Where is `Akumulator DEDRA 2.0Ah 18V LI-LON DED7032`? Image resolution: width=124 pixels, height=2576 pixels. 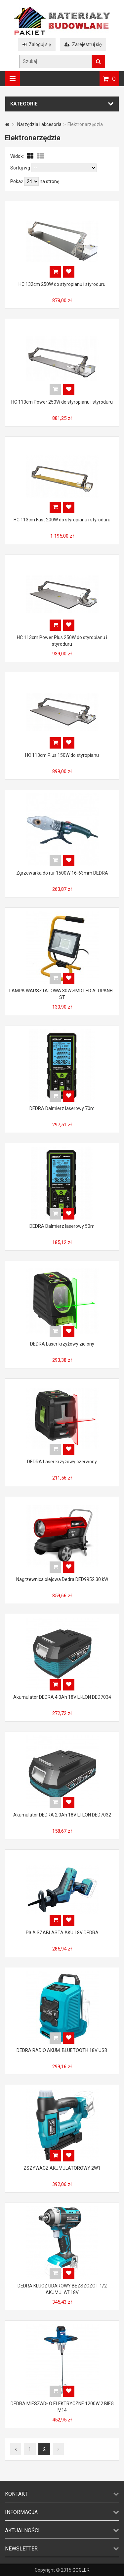 Akumulator DEDRA 2.0Ah 18V LI-LON DED7032 is located at coordinates (62, 1814).